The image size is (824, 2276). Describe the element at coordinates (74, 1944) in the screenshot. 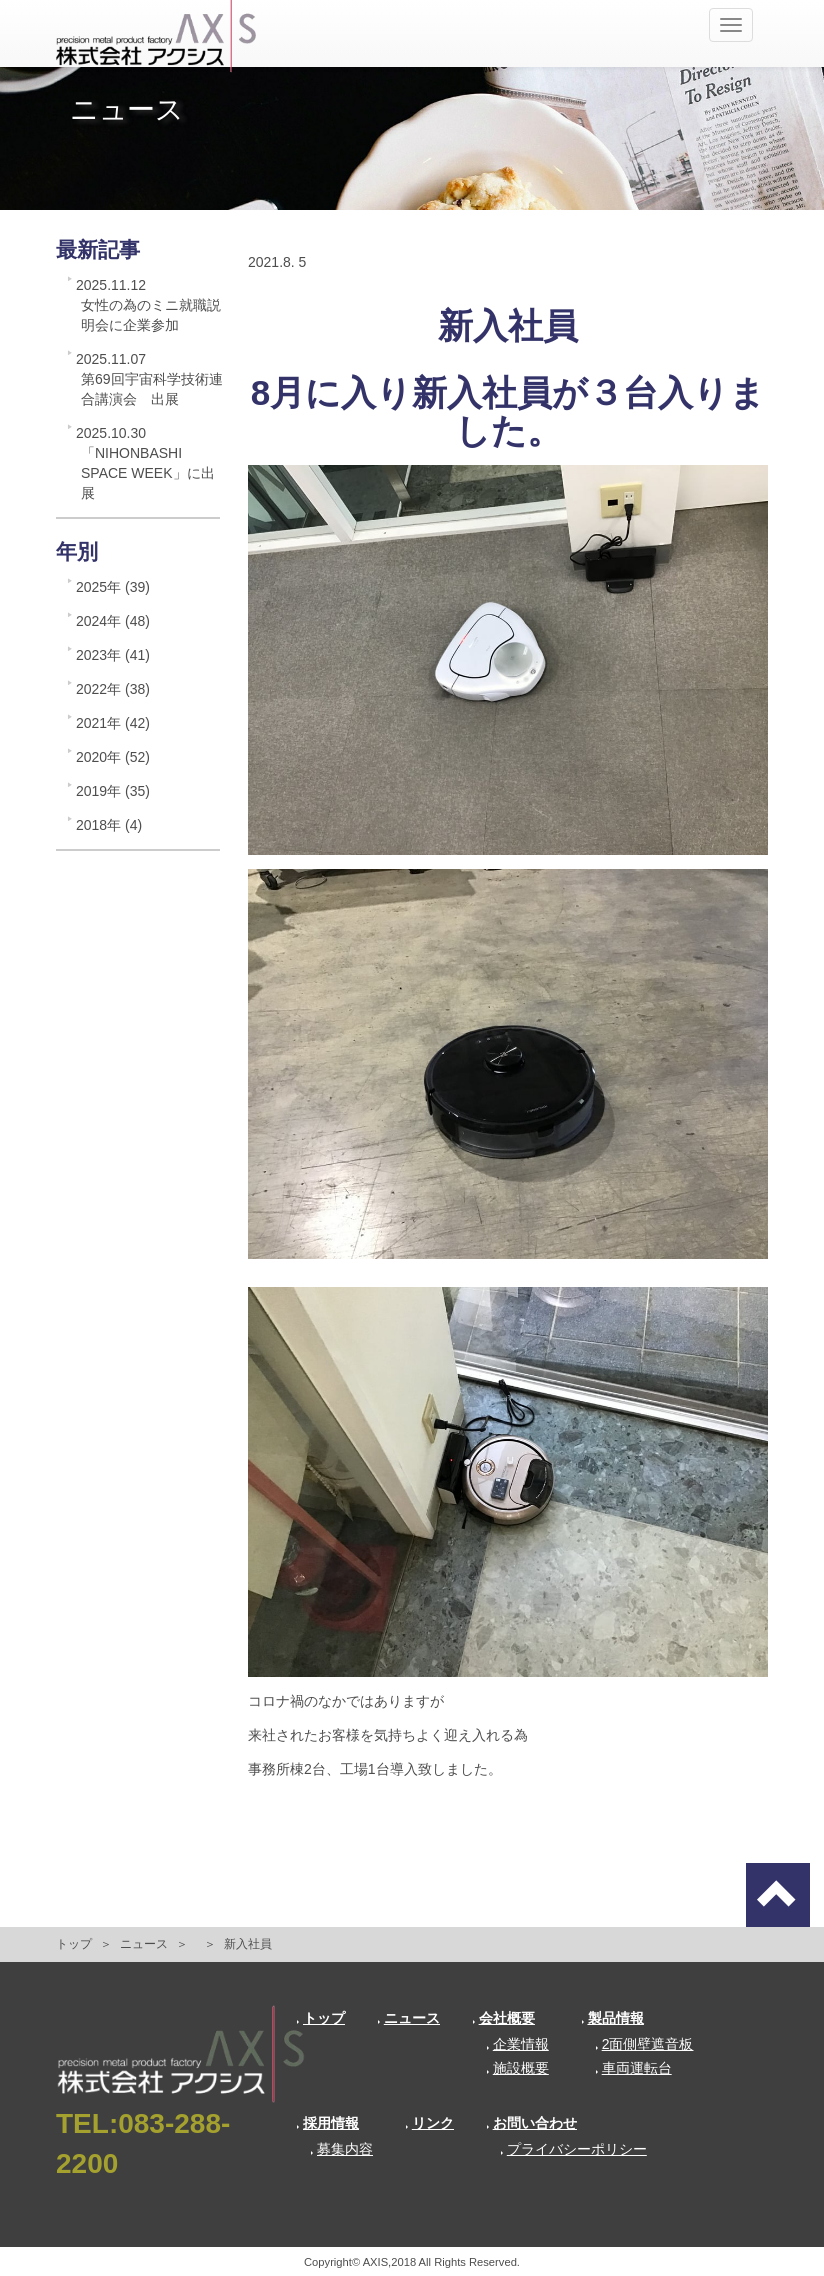

I see `トップ` at that location.